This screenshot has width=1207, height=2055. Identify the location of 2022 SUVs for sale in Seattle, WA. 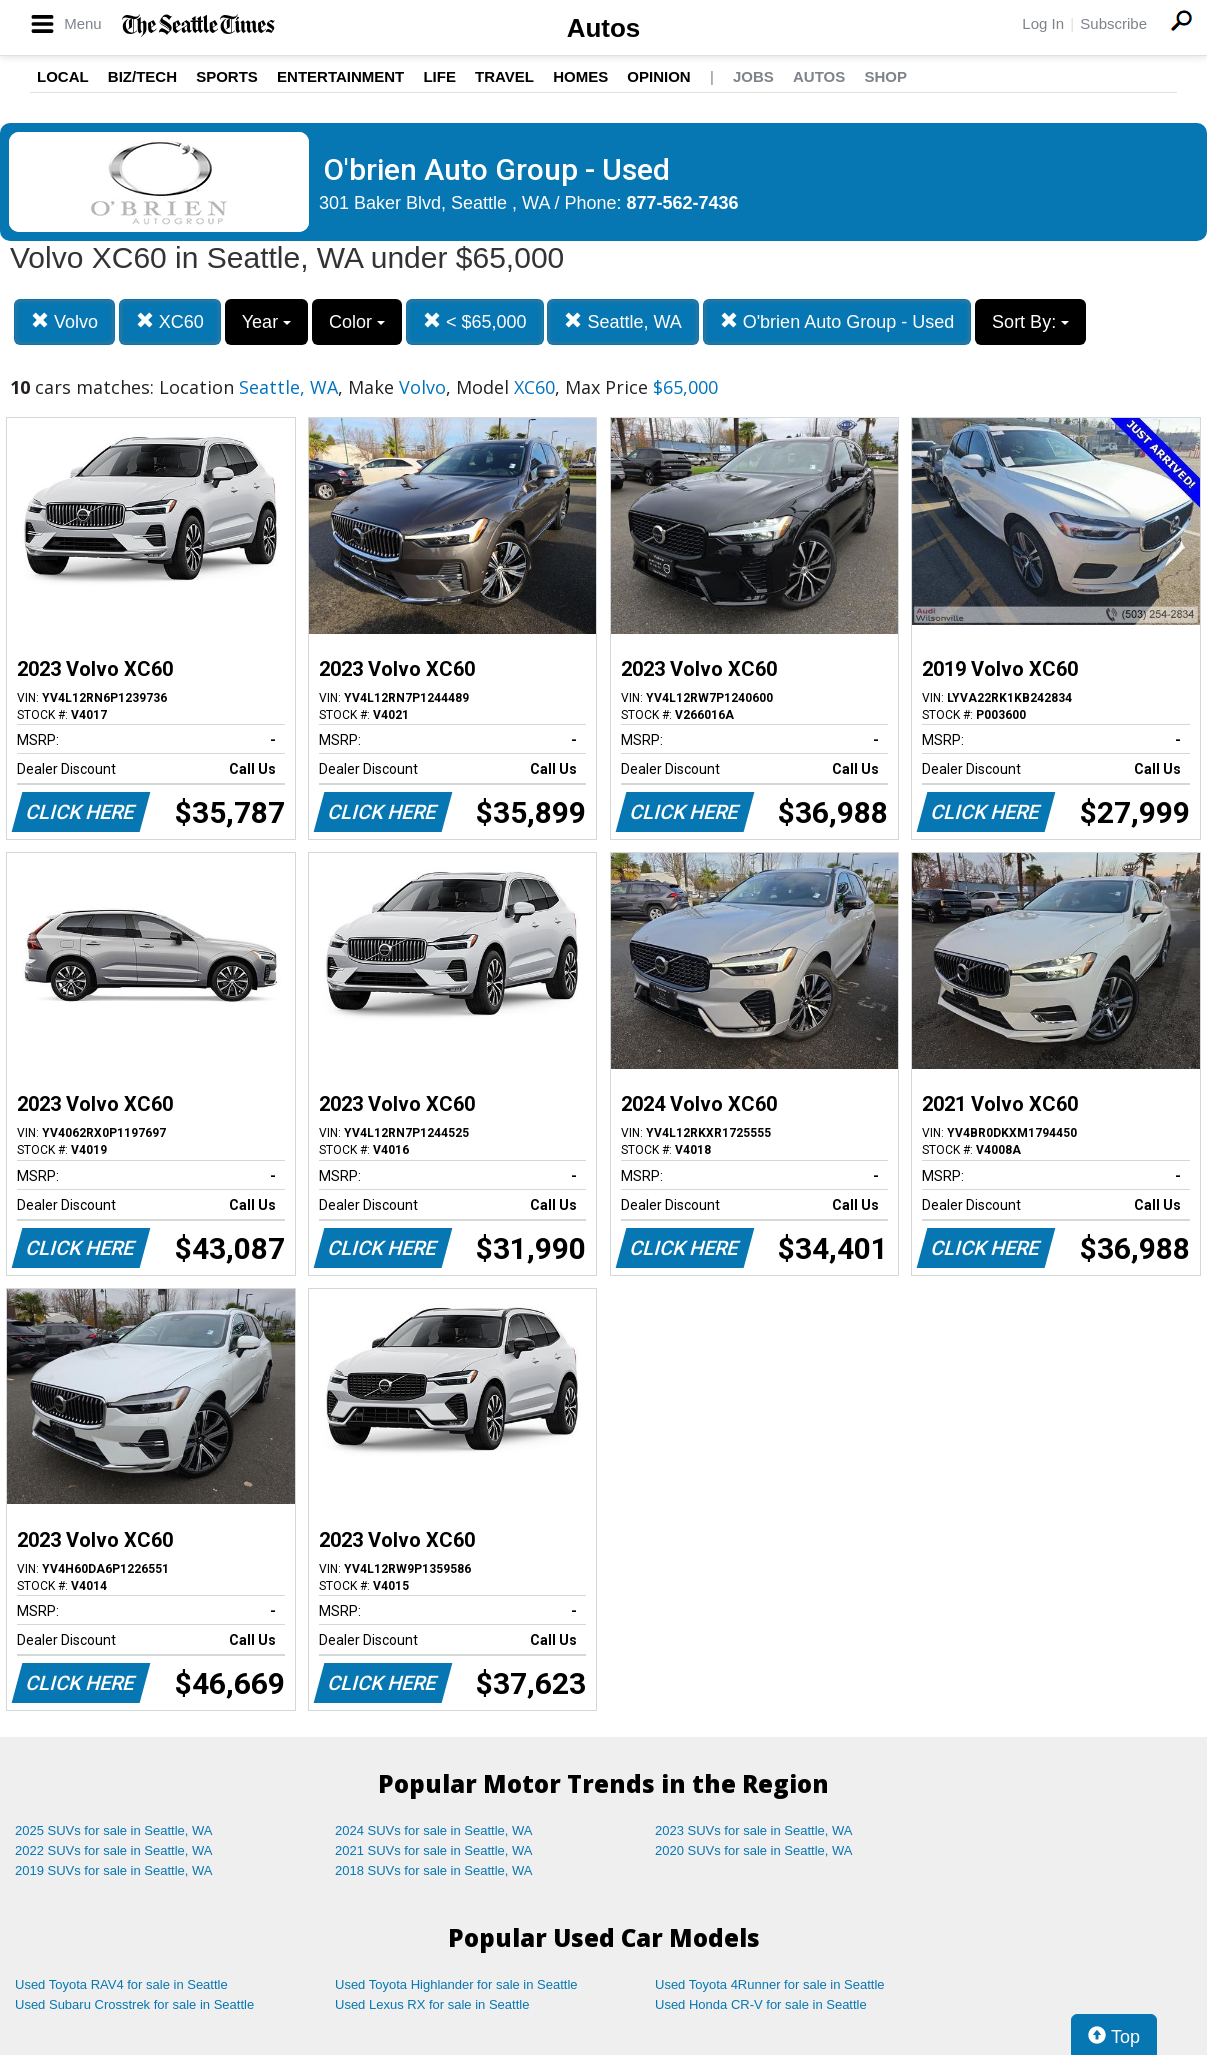
(114, 1850).